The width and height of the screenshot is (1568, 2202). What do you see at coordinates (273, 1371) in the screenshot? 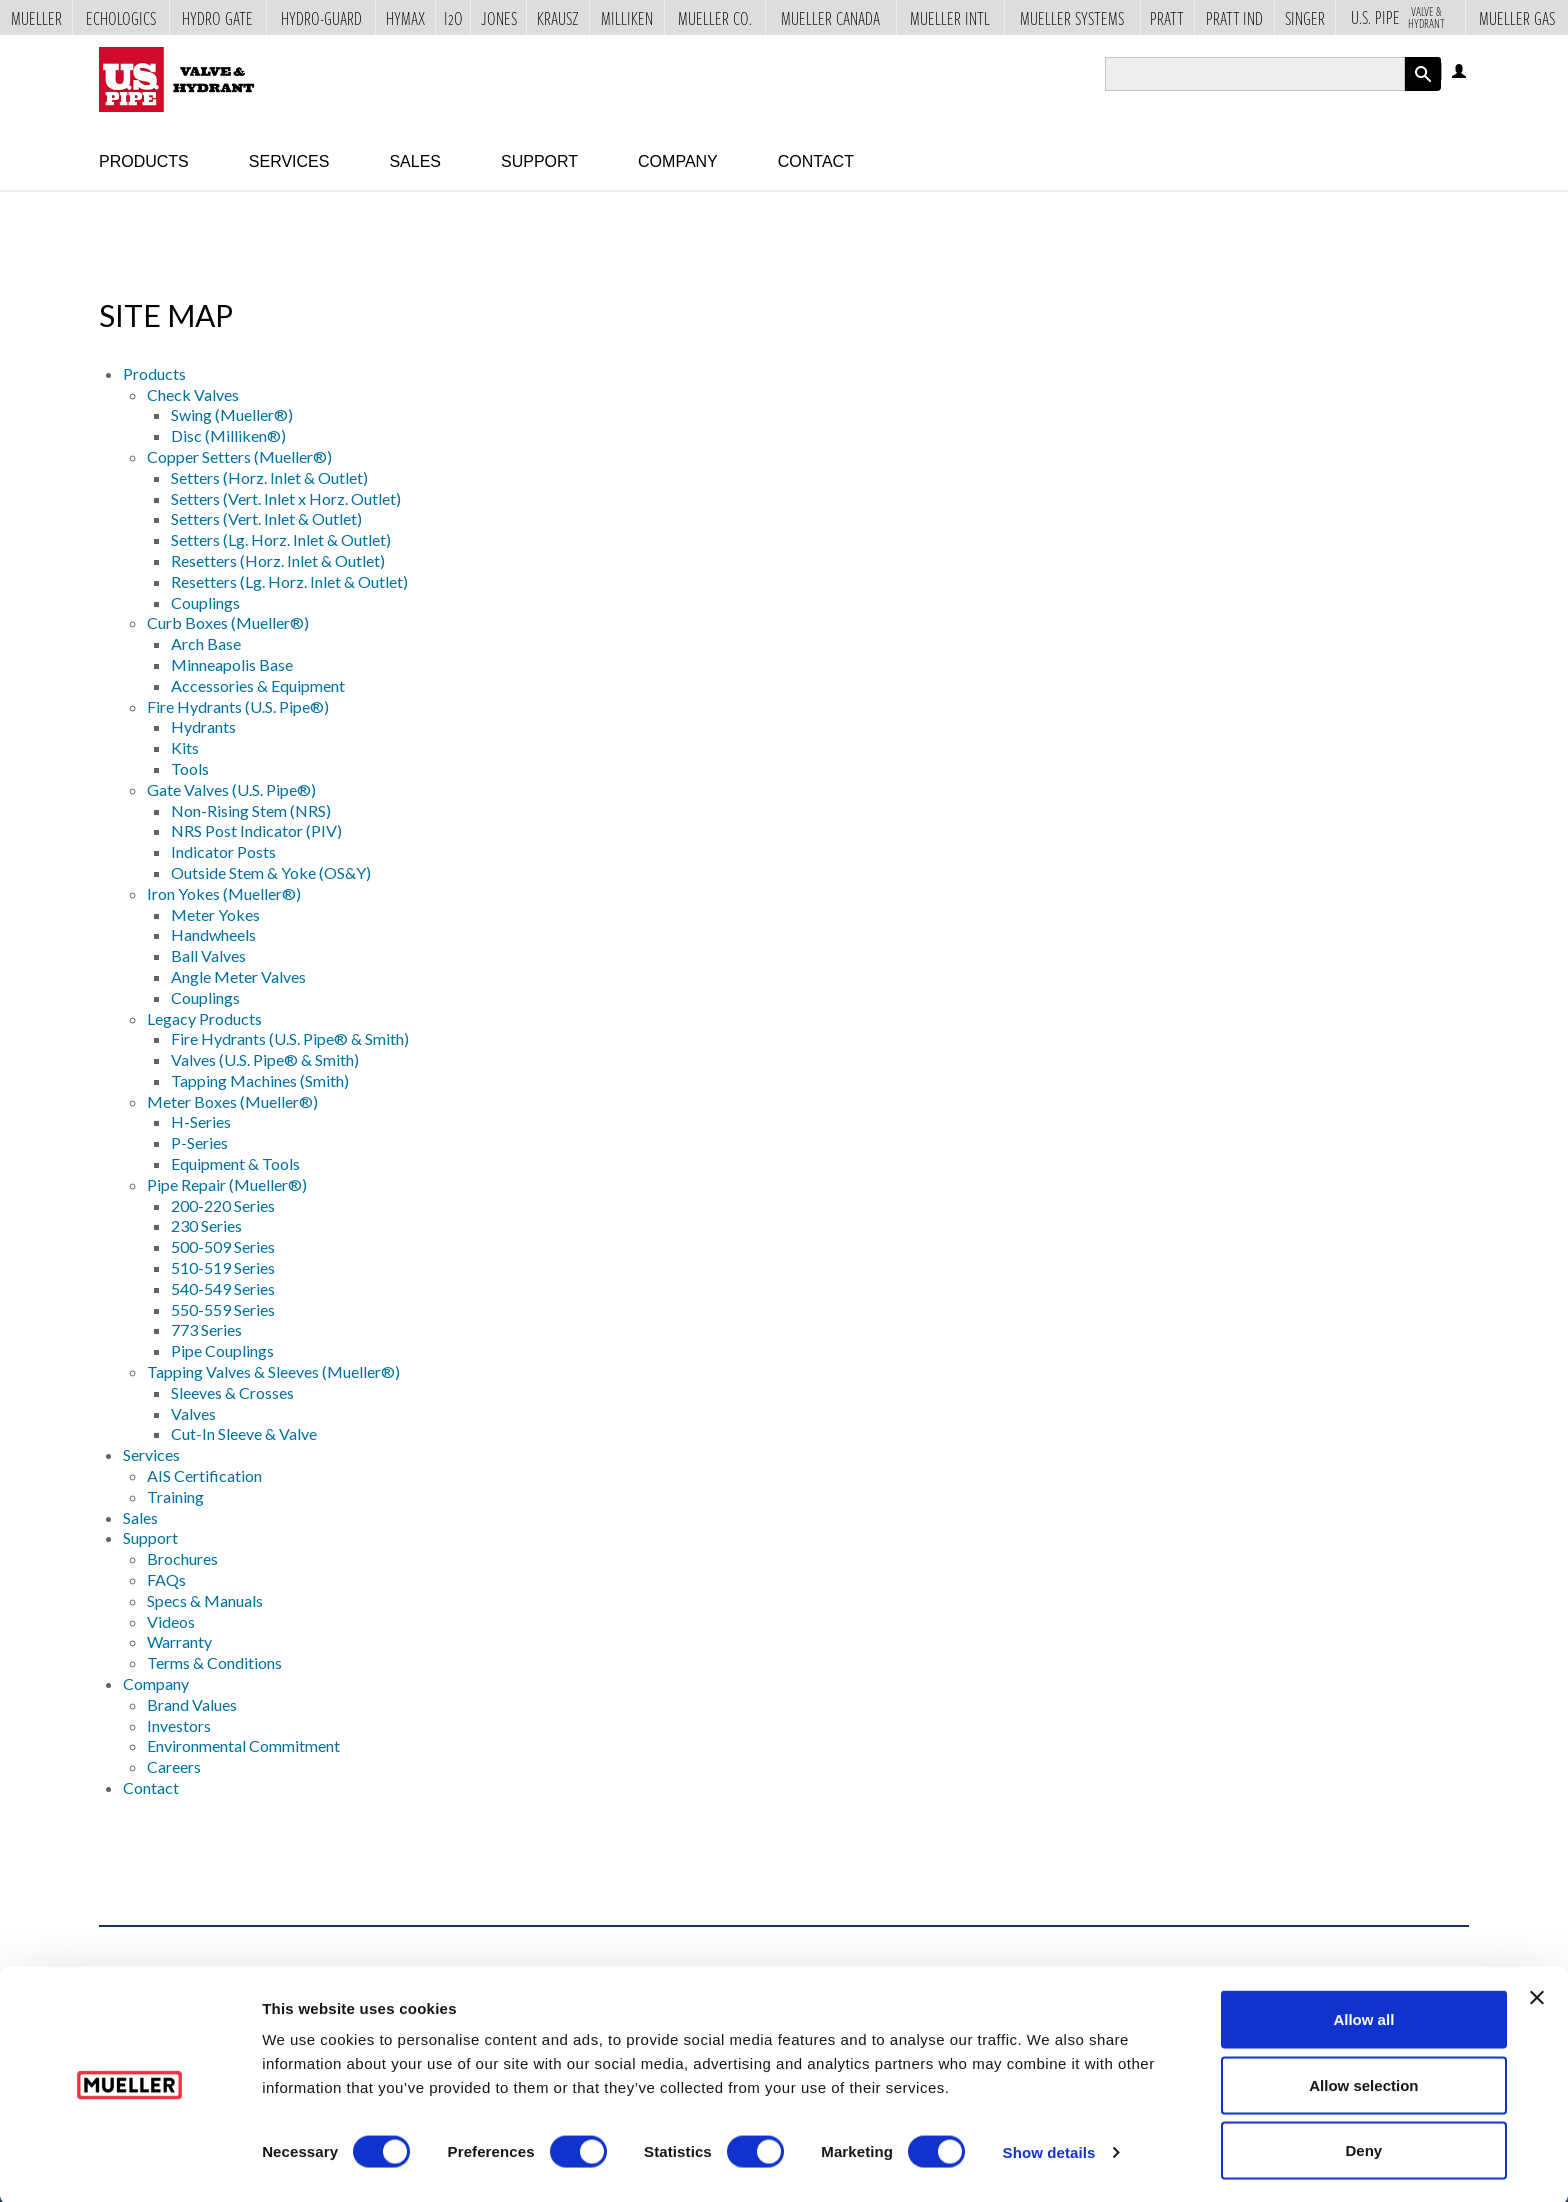
I see `Tapping Valves & Sleeves (Mueller®)` at bounding box center [273, 1371].